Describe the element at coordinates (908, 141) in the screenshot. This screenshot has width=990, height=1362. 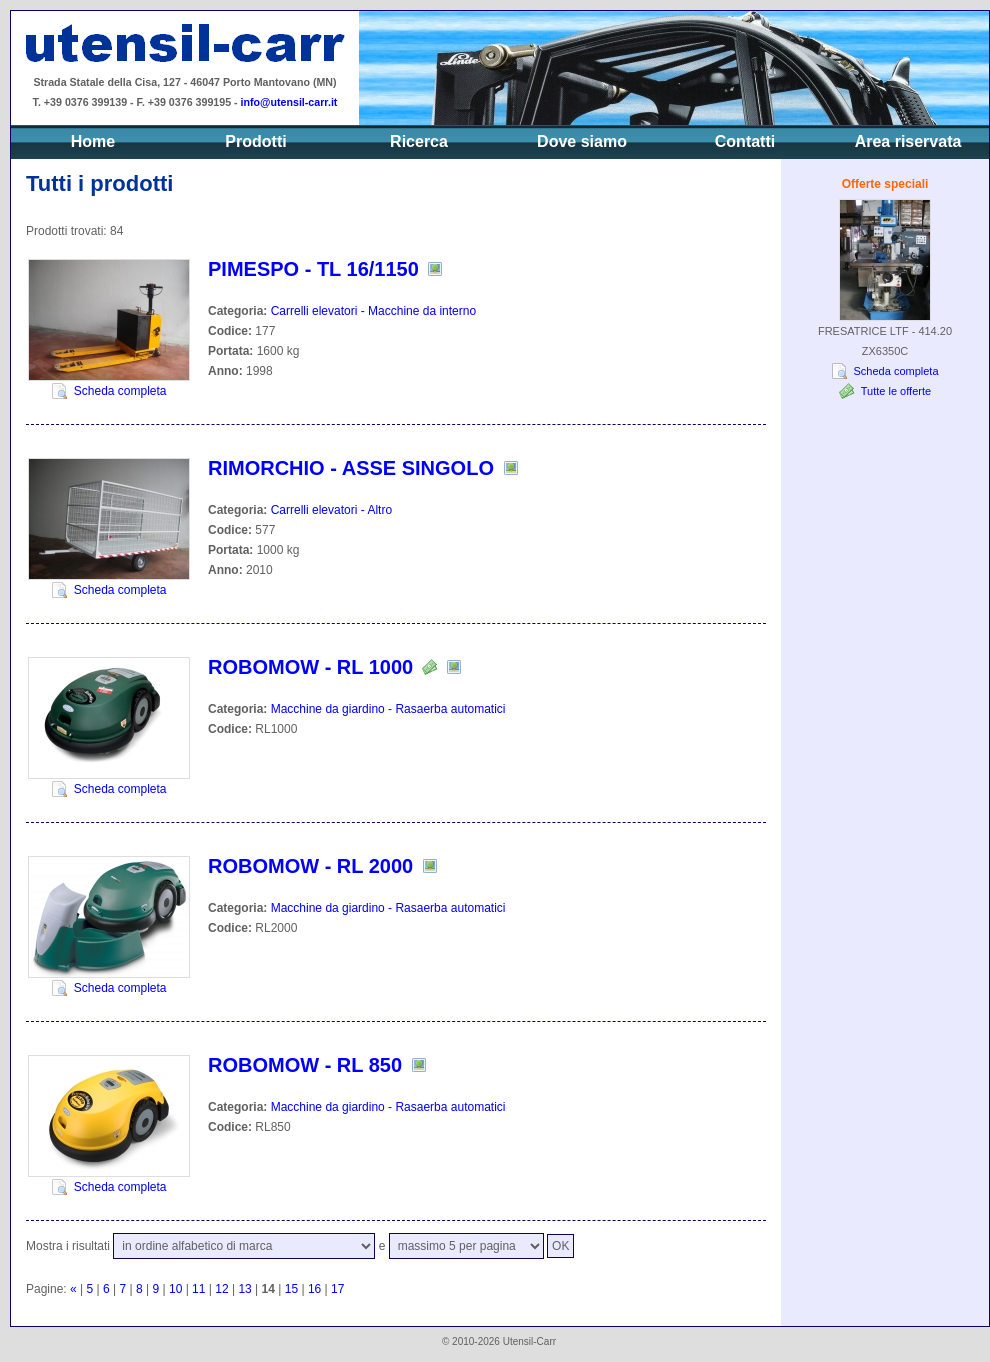
I see `Area riservata` at that location.